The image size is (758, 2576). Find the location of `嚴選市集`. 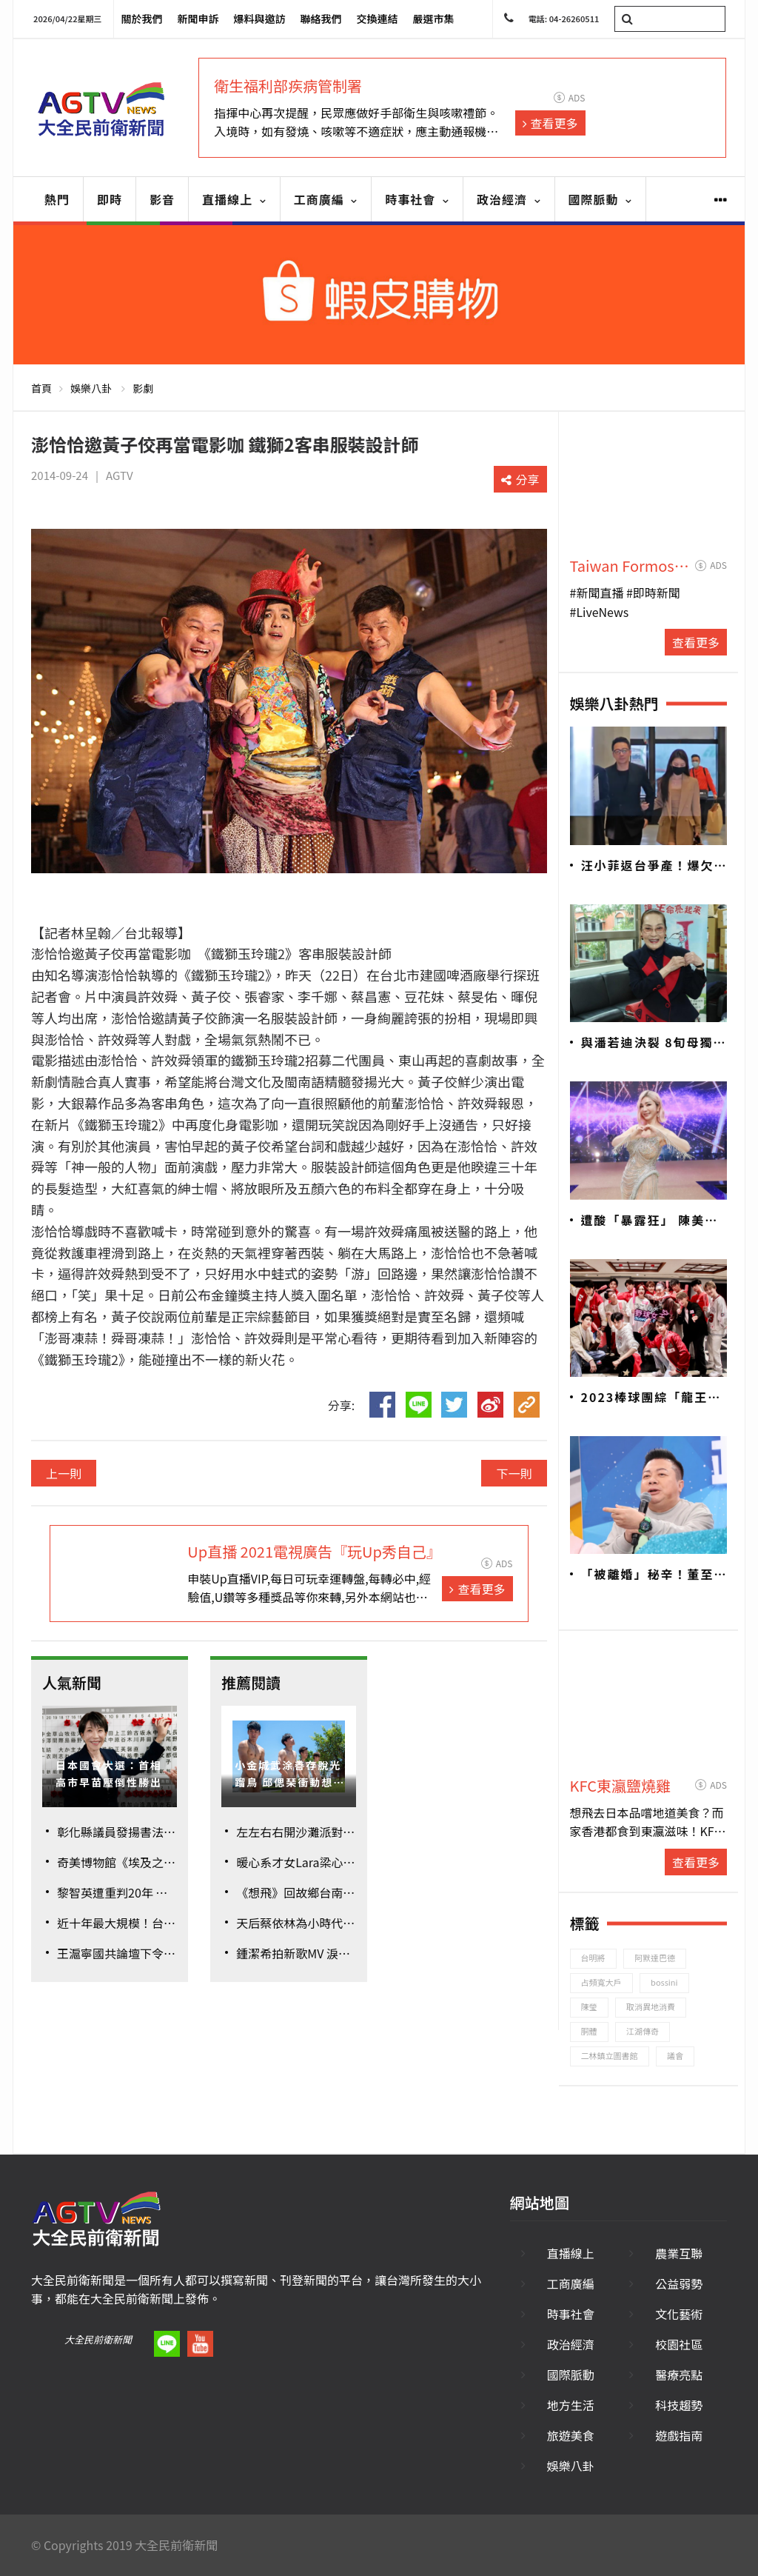

嚴選市集 is located at coordinates (434, 18).